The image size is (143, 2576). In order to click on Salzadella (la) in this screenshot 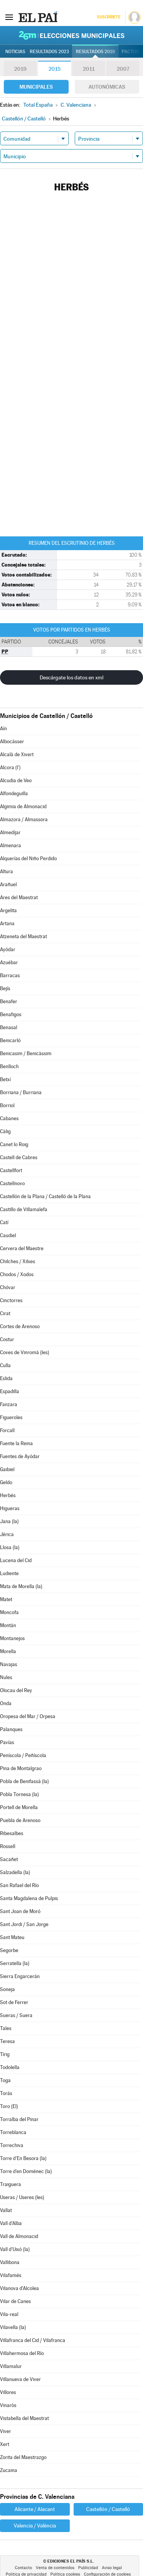, I will do `click(15, 1872)`.